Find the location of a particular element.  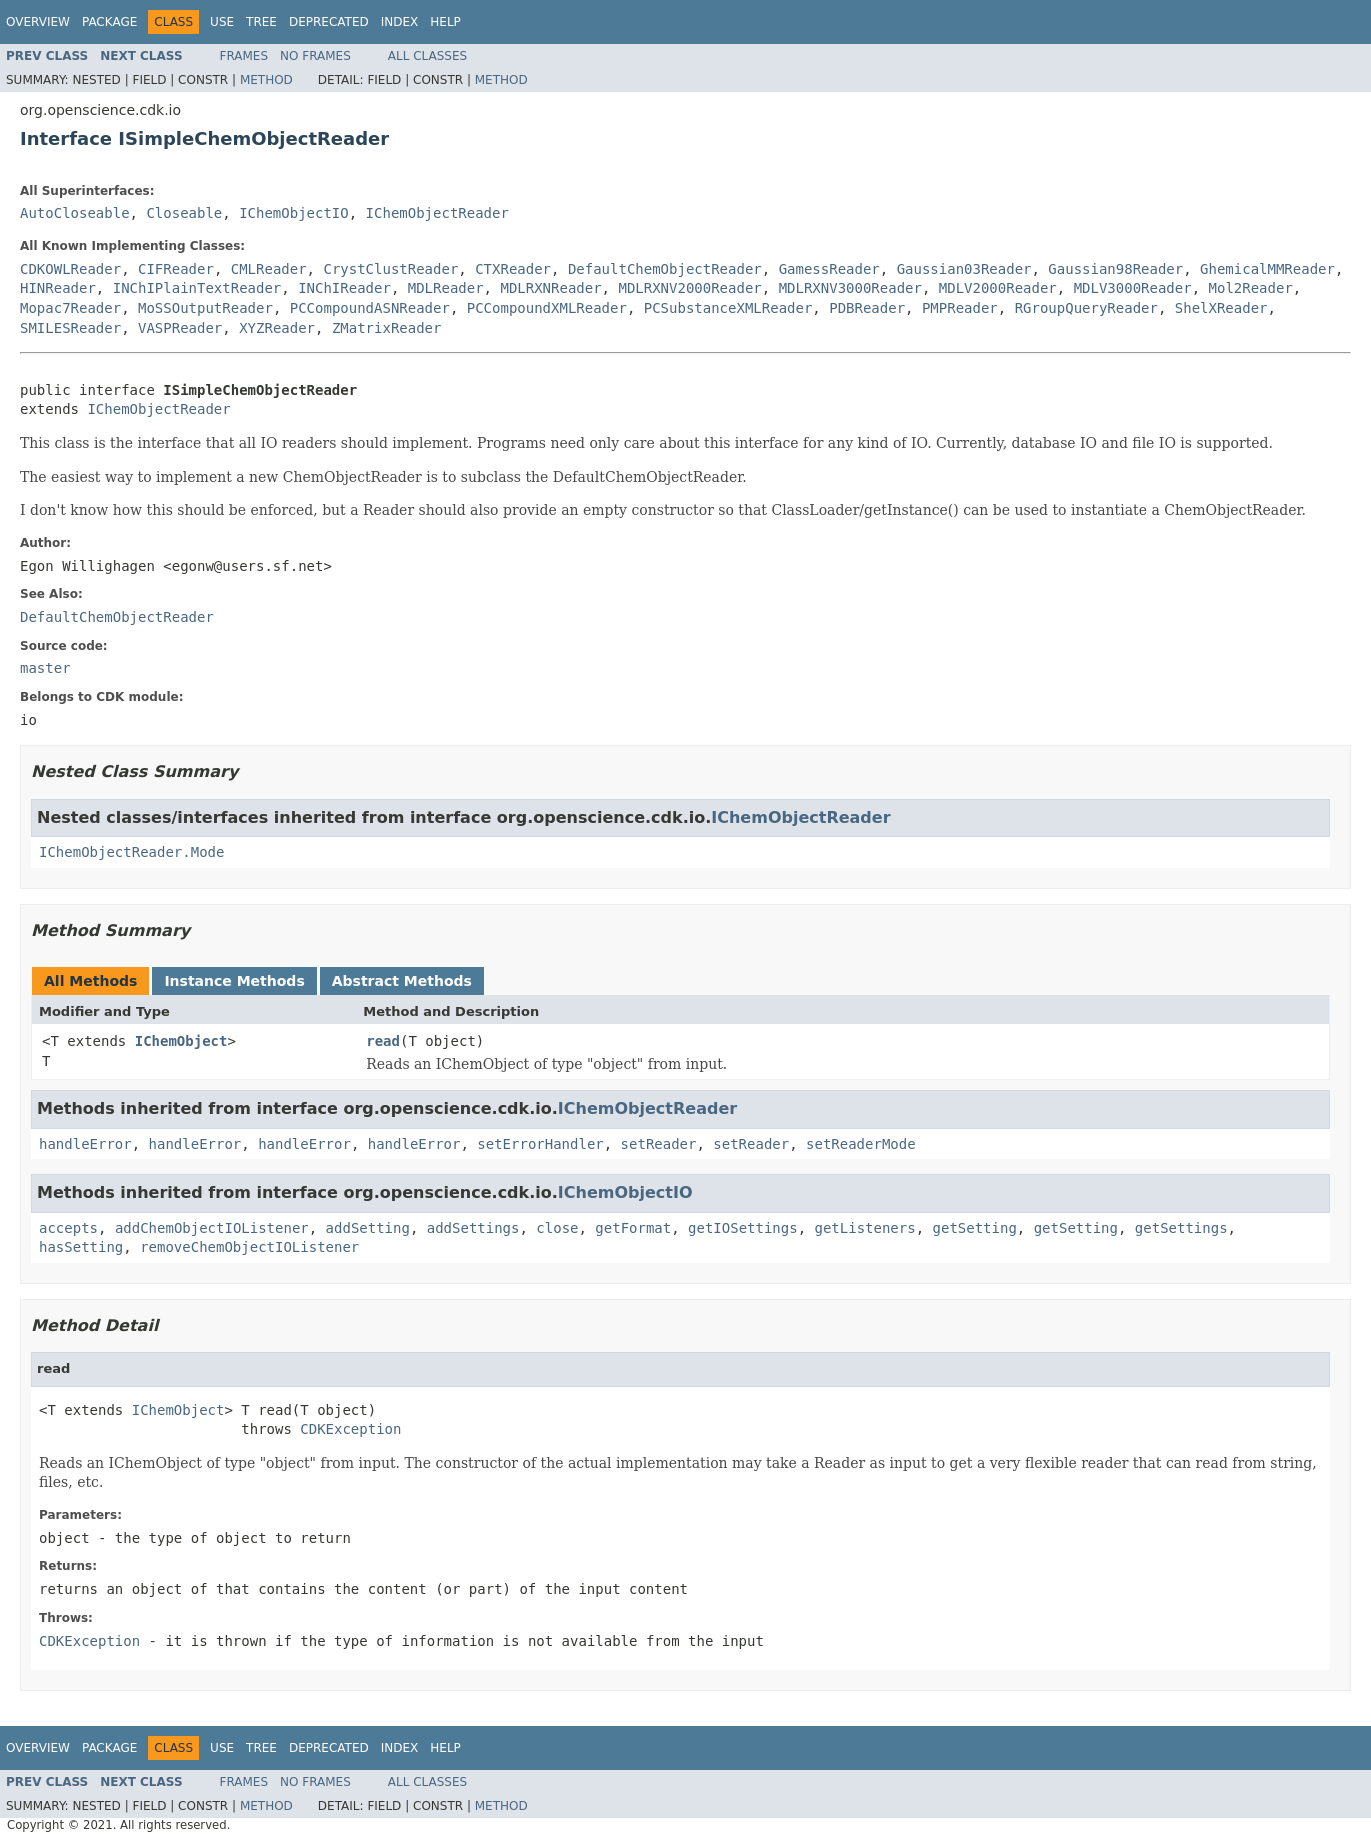

PCCompoundASNReader is located at coordinates (370, 308).